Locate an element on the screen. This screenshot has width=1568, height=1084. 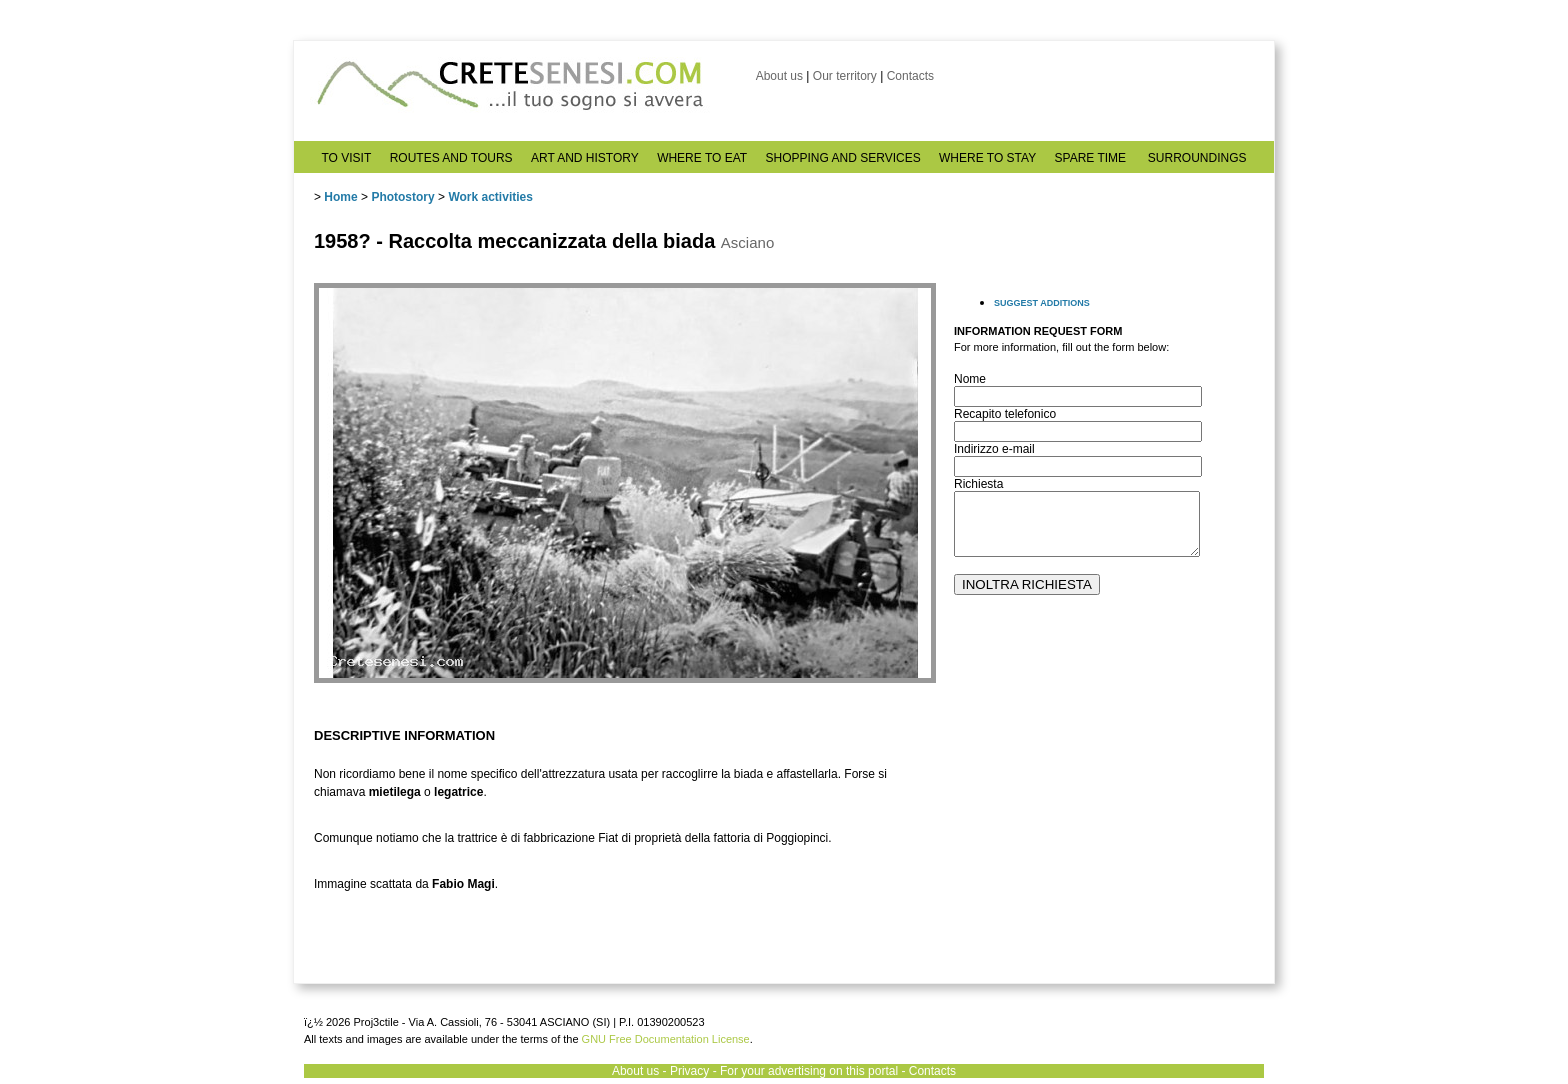
Work activities is located at coordinates (490, 197).